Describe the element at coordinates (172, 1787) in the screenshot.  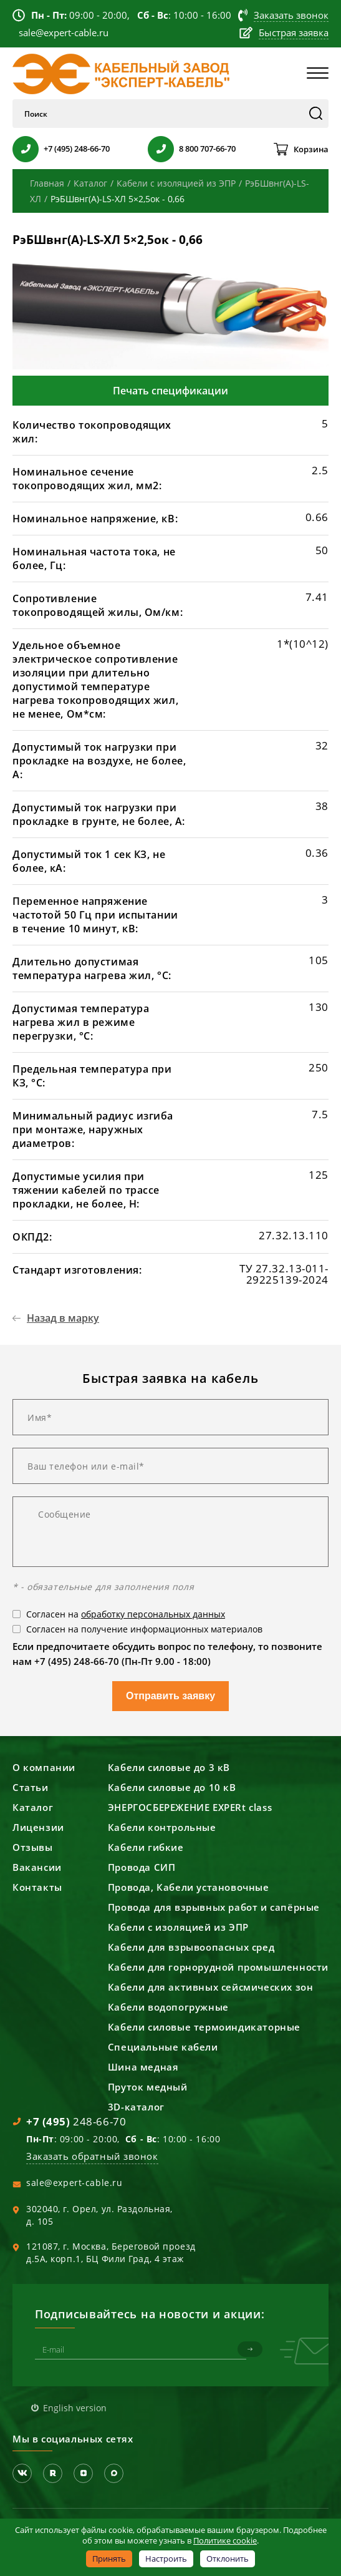
I see `Кабели силовые до 10 кВ` at that location.